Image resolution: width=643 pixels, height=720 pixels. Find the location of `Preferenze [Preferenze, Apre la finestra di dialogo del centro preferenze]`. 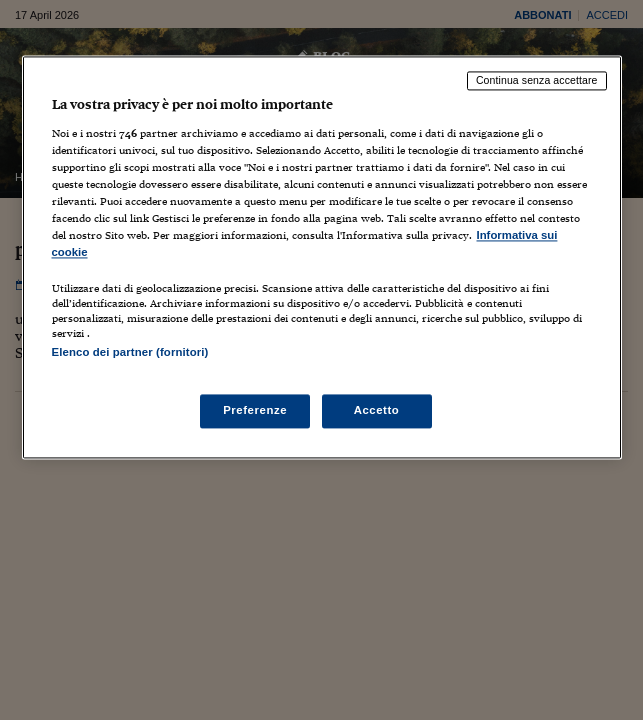

Preferenze [Preferenze, Apre la finestra di dialogo del centro preferenze] is located at coordinates (255, 411).